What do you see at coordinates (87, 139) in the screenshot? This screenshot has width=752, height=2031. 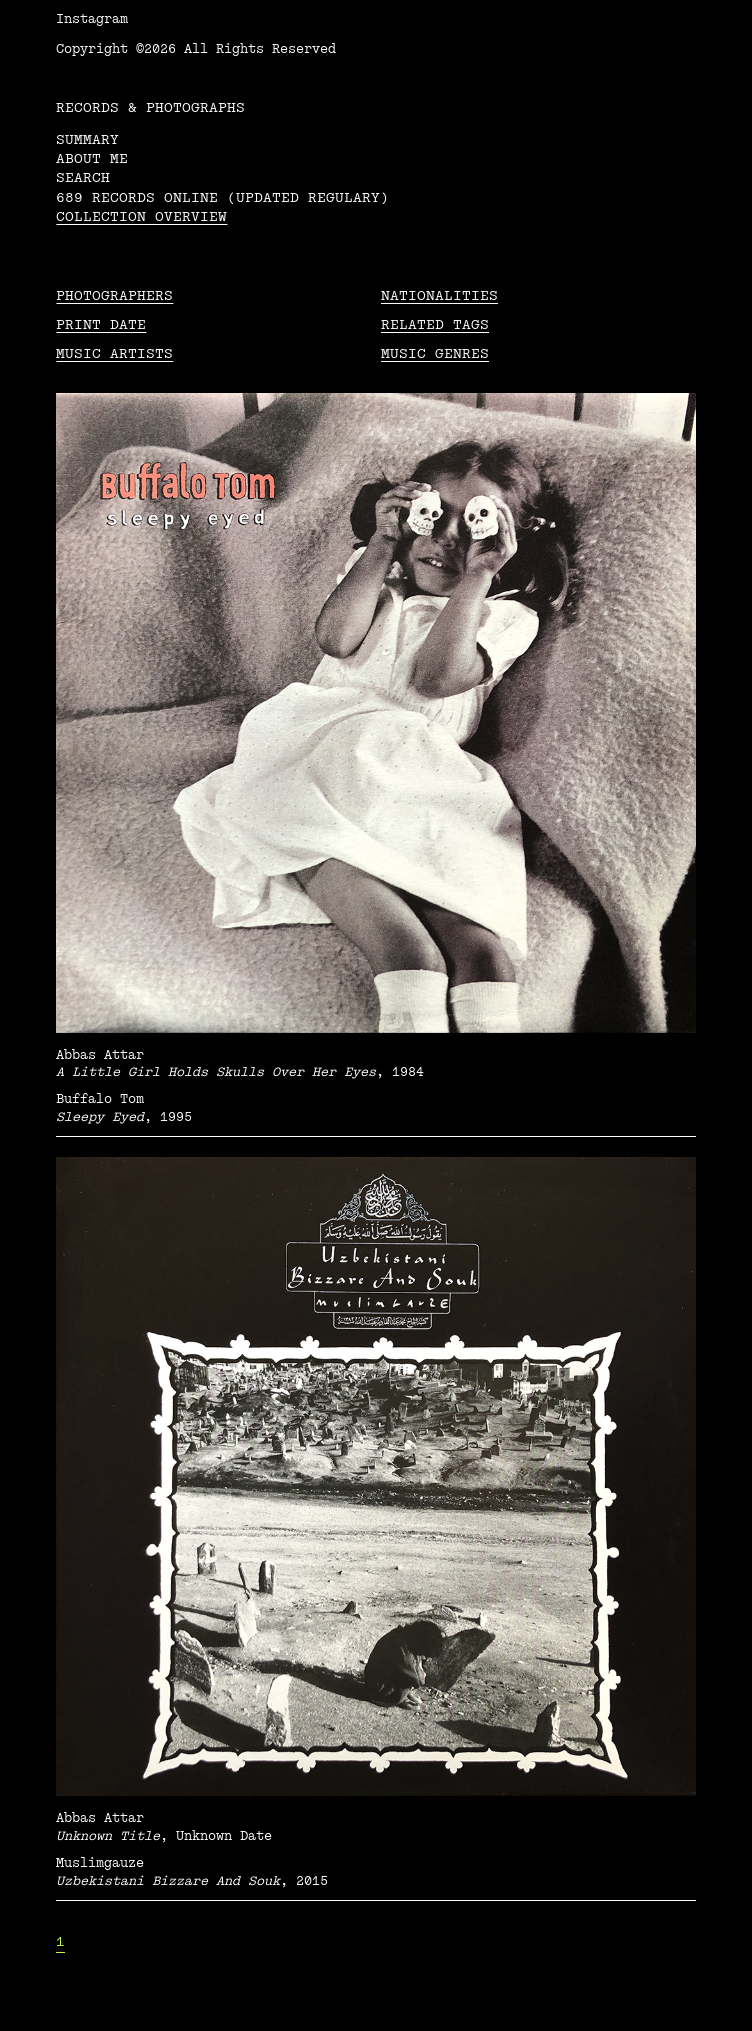 I see `Summary` at bounding box center [87, 139].